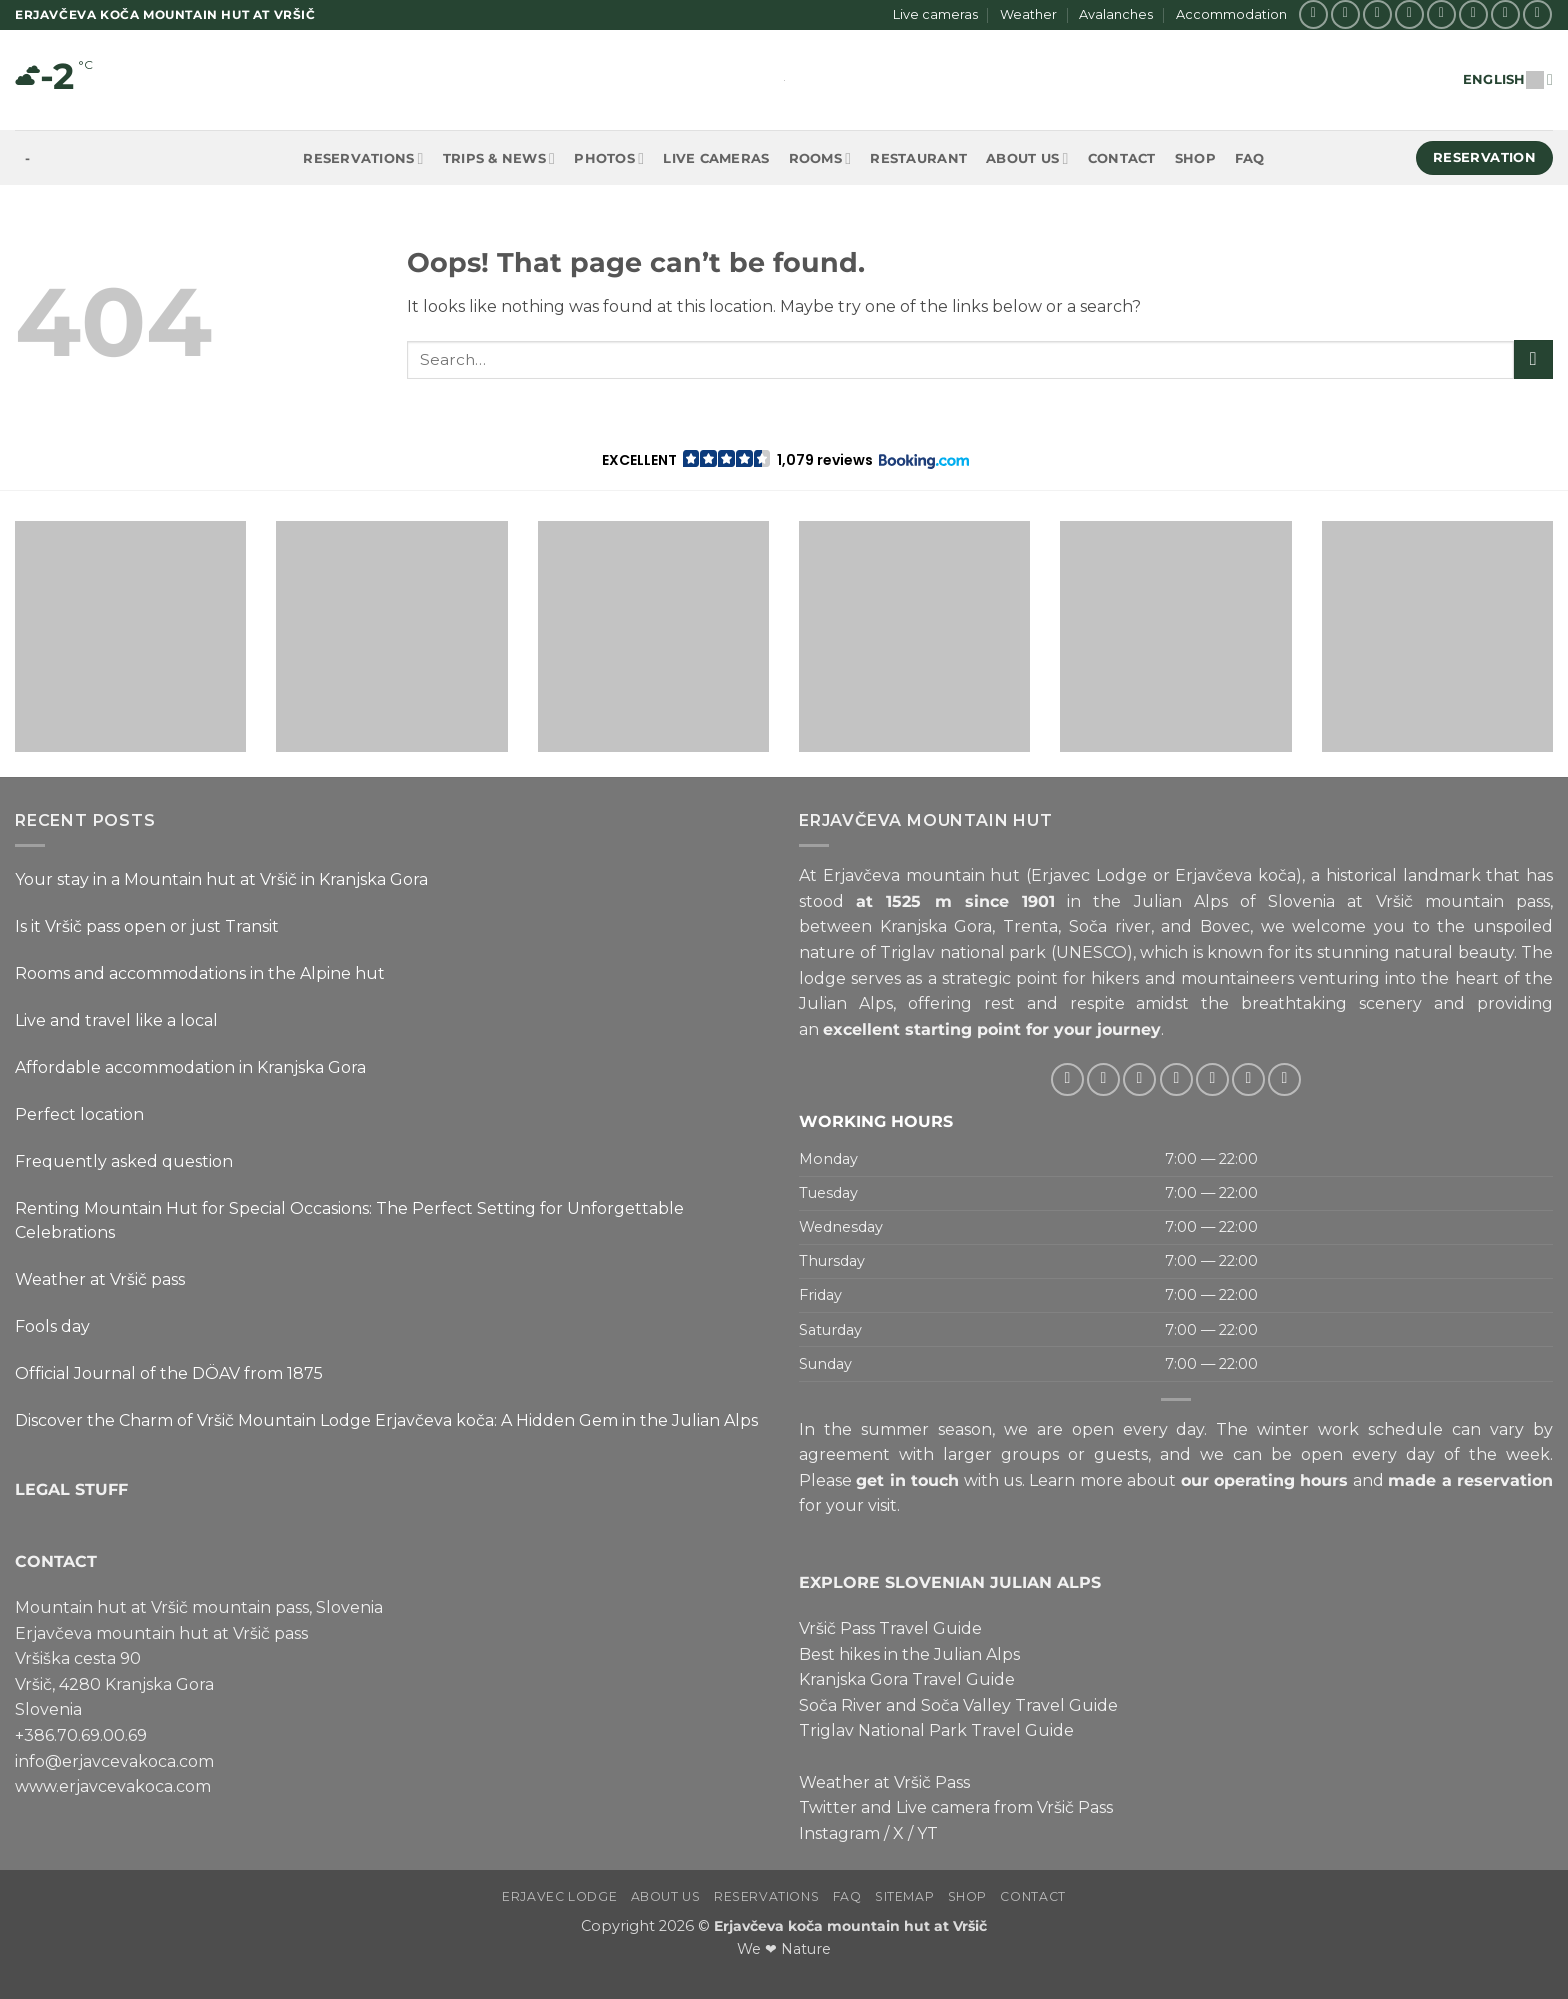 This screenshot has height=1999, width=1568. I want to click on Vršič Pass Travel Guide, so click(890, 1628).